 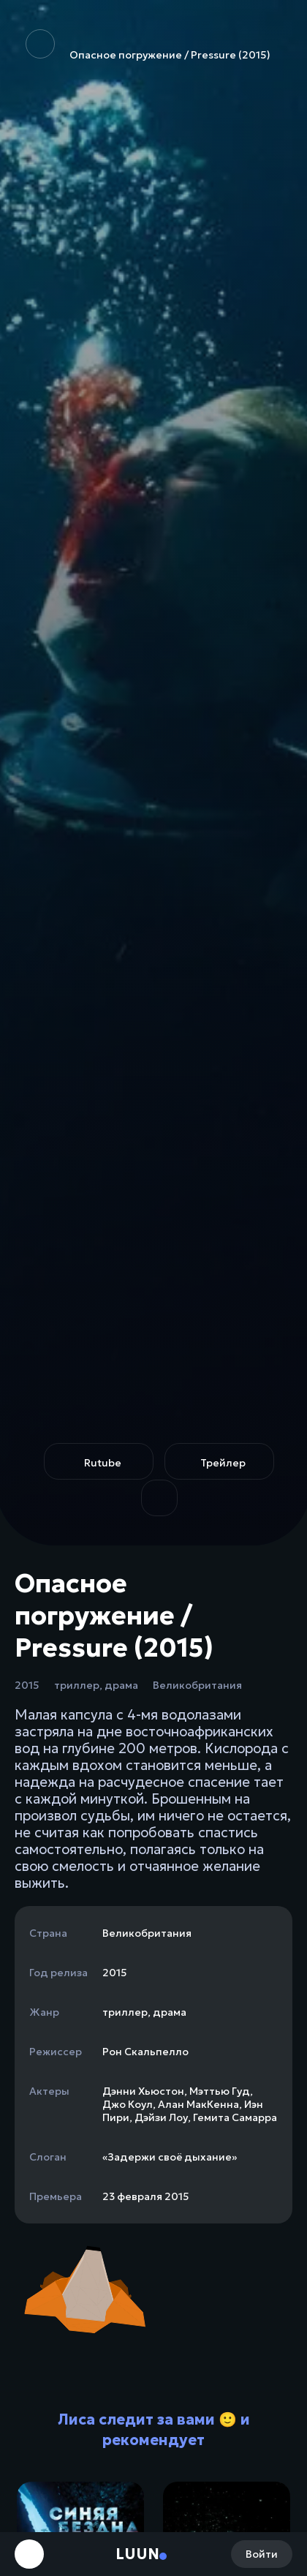 What do you see at coordinates (148, 45) in the screenshot?
I see `Опасное погружение / Pressure (2015)` at bounding box center [148, 45].